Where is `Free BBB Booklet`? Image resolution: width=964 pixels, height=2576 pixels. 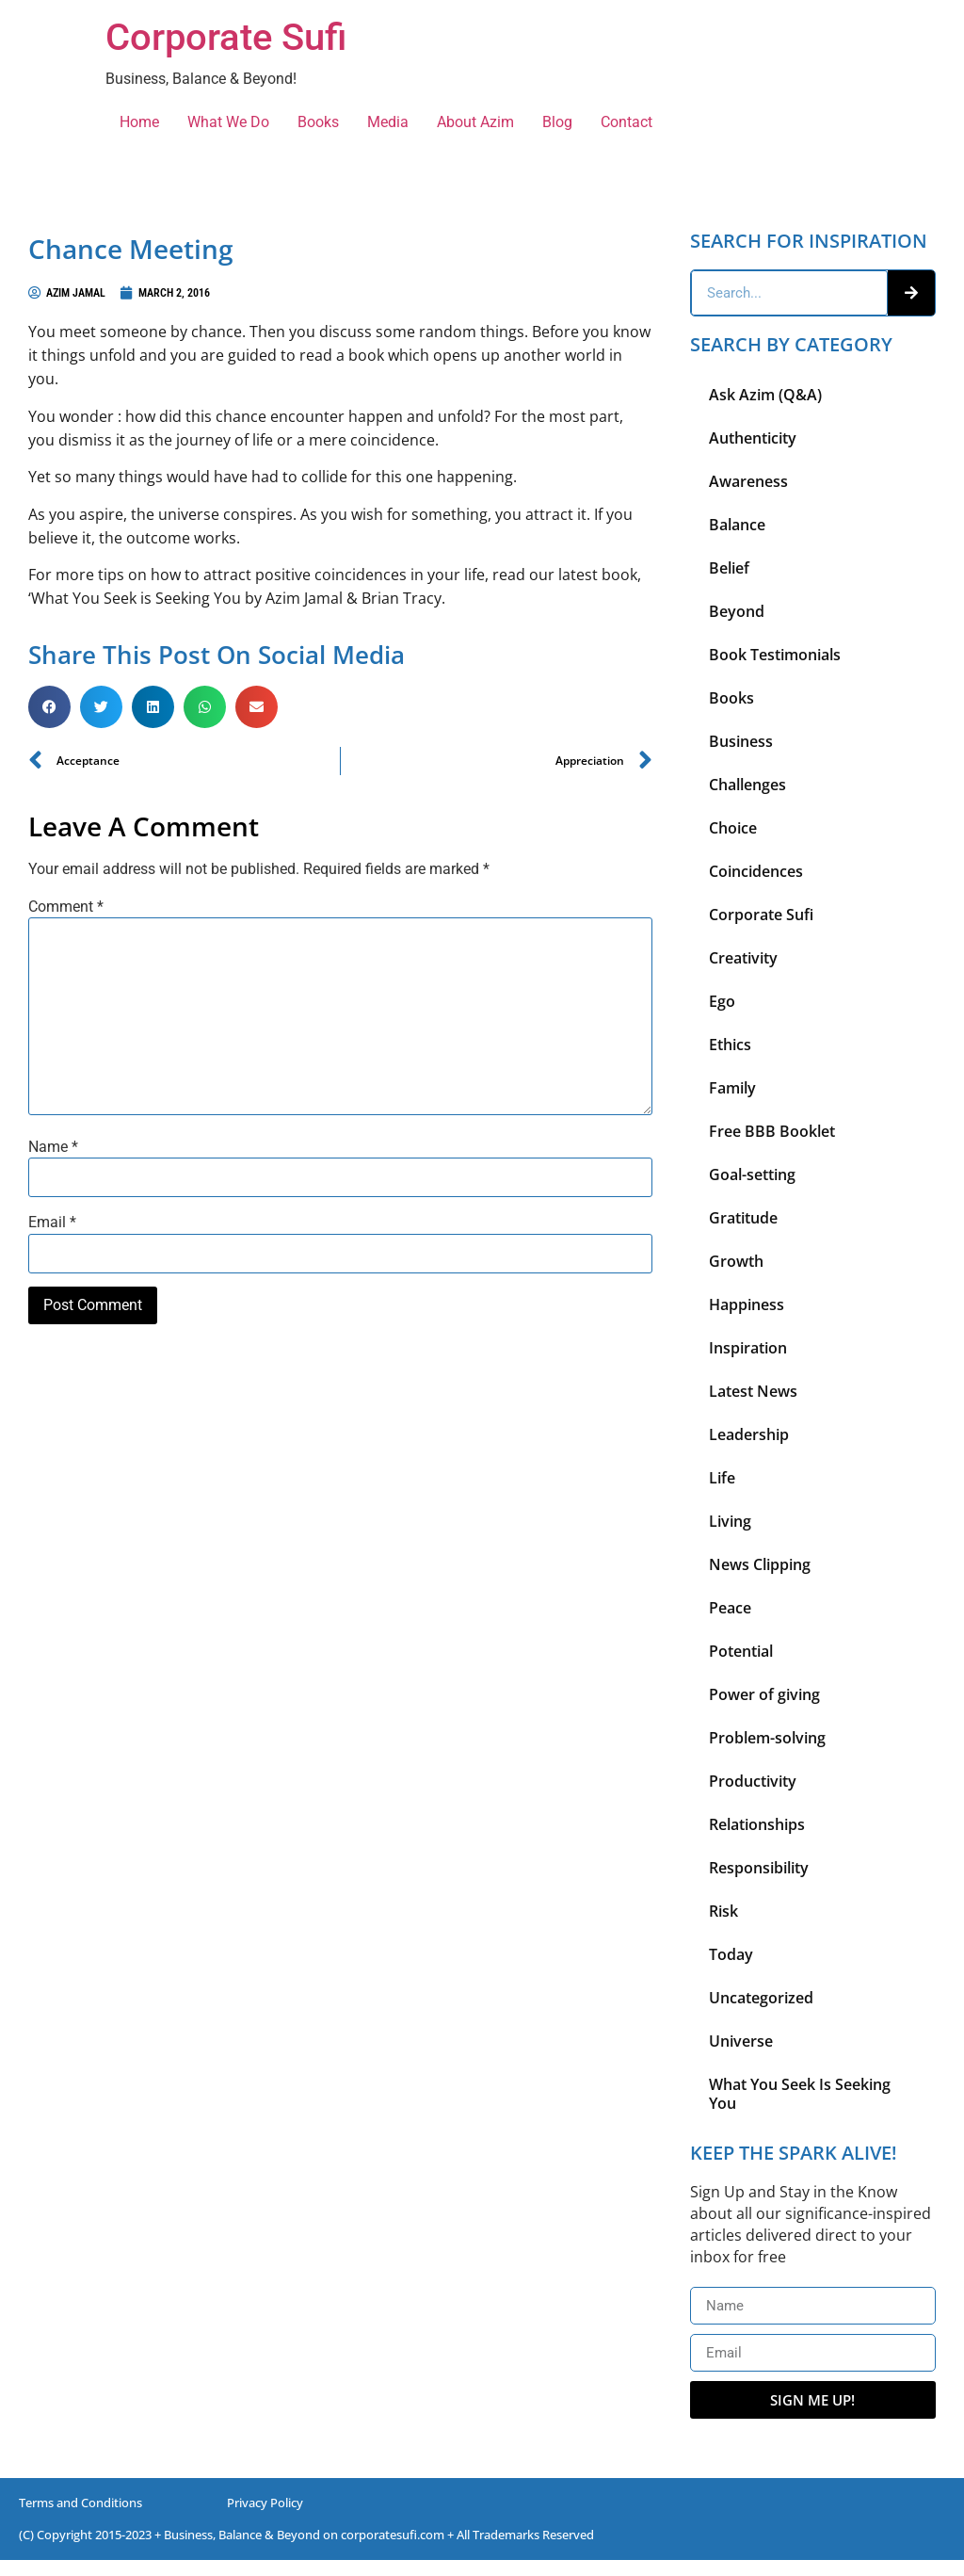
Free BBB Booklet is located at coordinates (772, 1131).